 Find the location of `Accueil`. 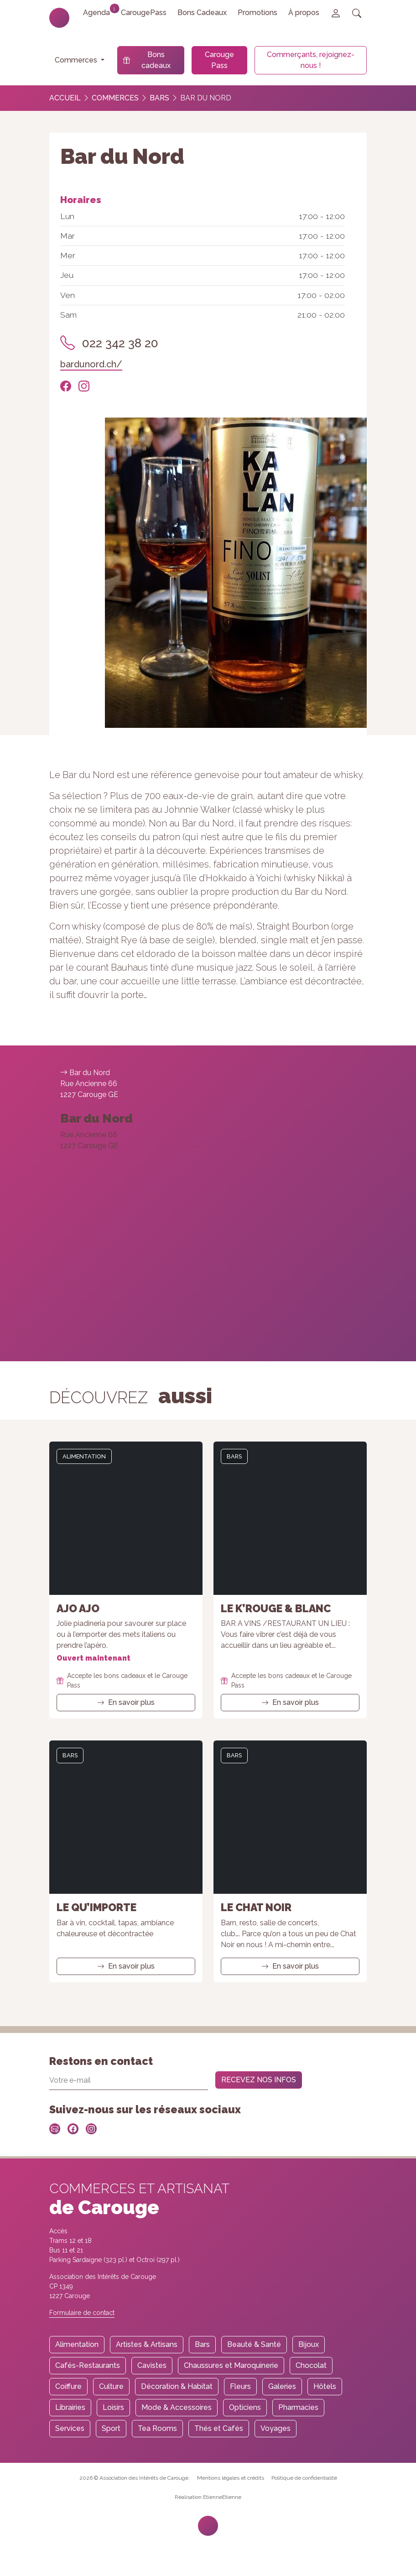

Accueil is located at coordinates (65, 98).